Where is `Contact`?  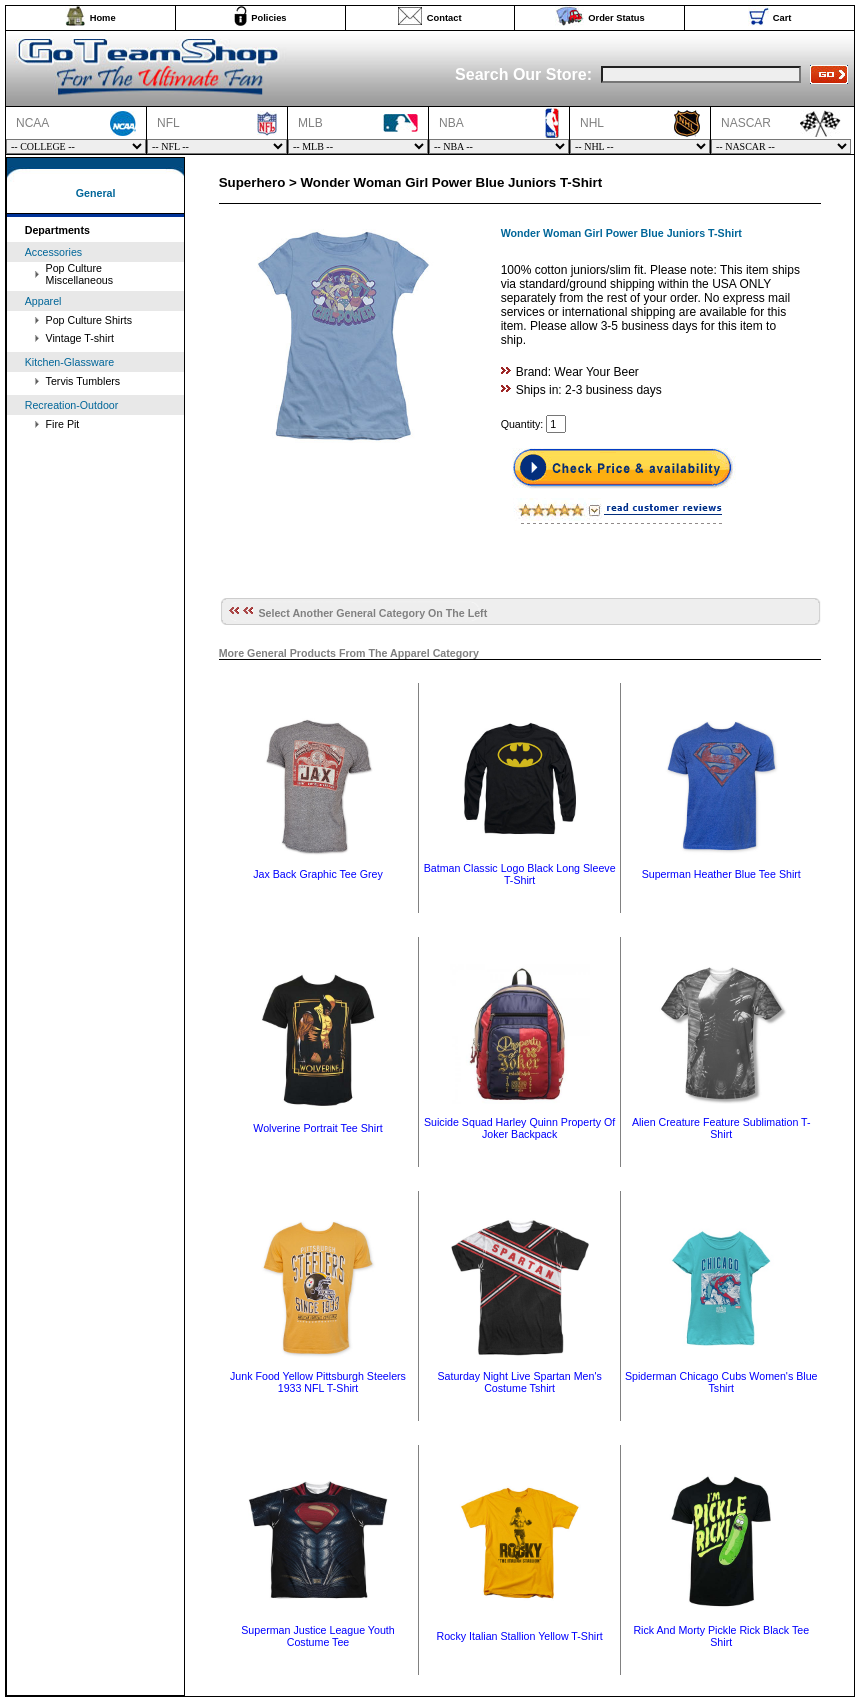 Contact is located at coordinates (444, 18).